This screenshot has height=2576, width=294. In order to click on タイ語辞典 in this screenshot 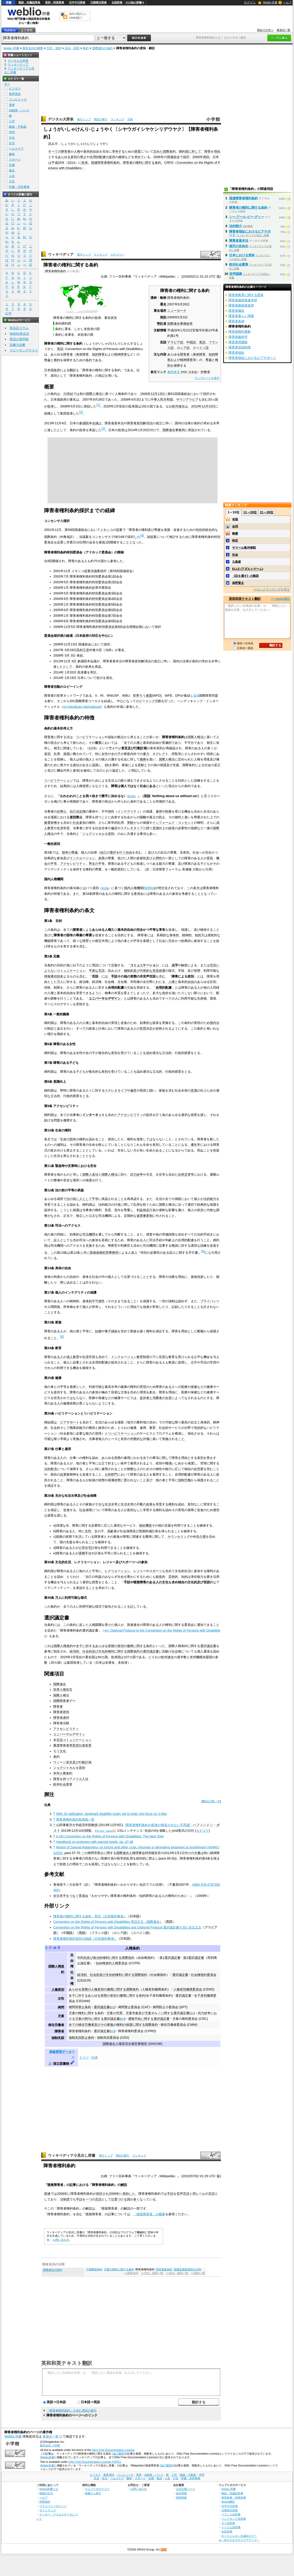, I will do `click(228, 2522)`.